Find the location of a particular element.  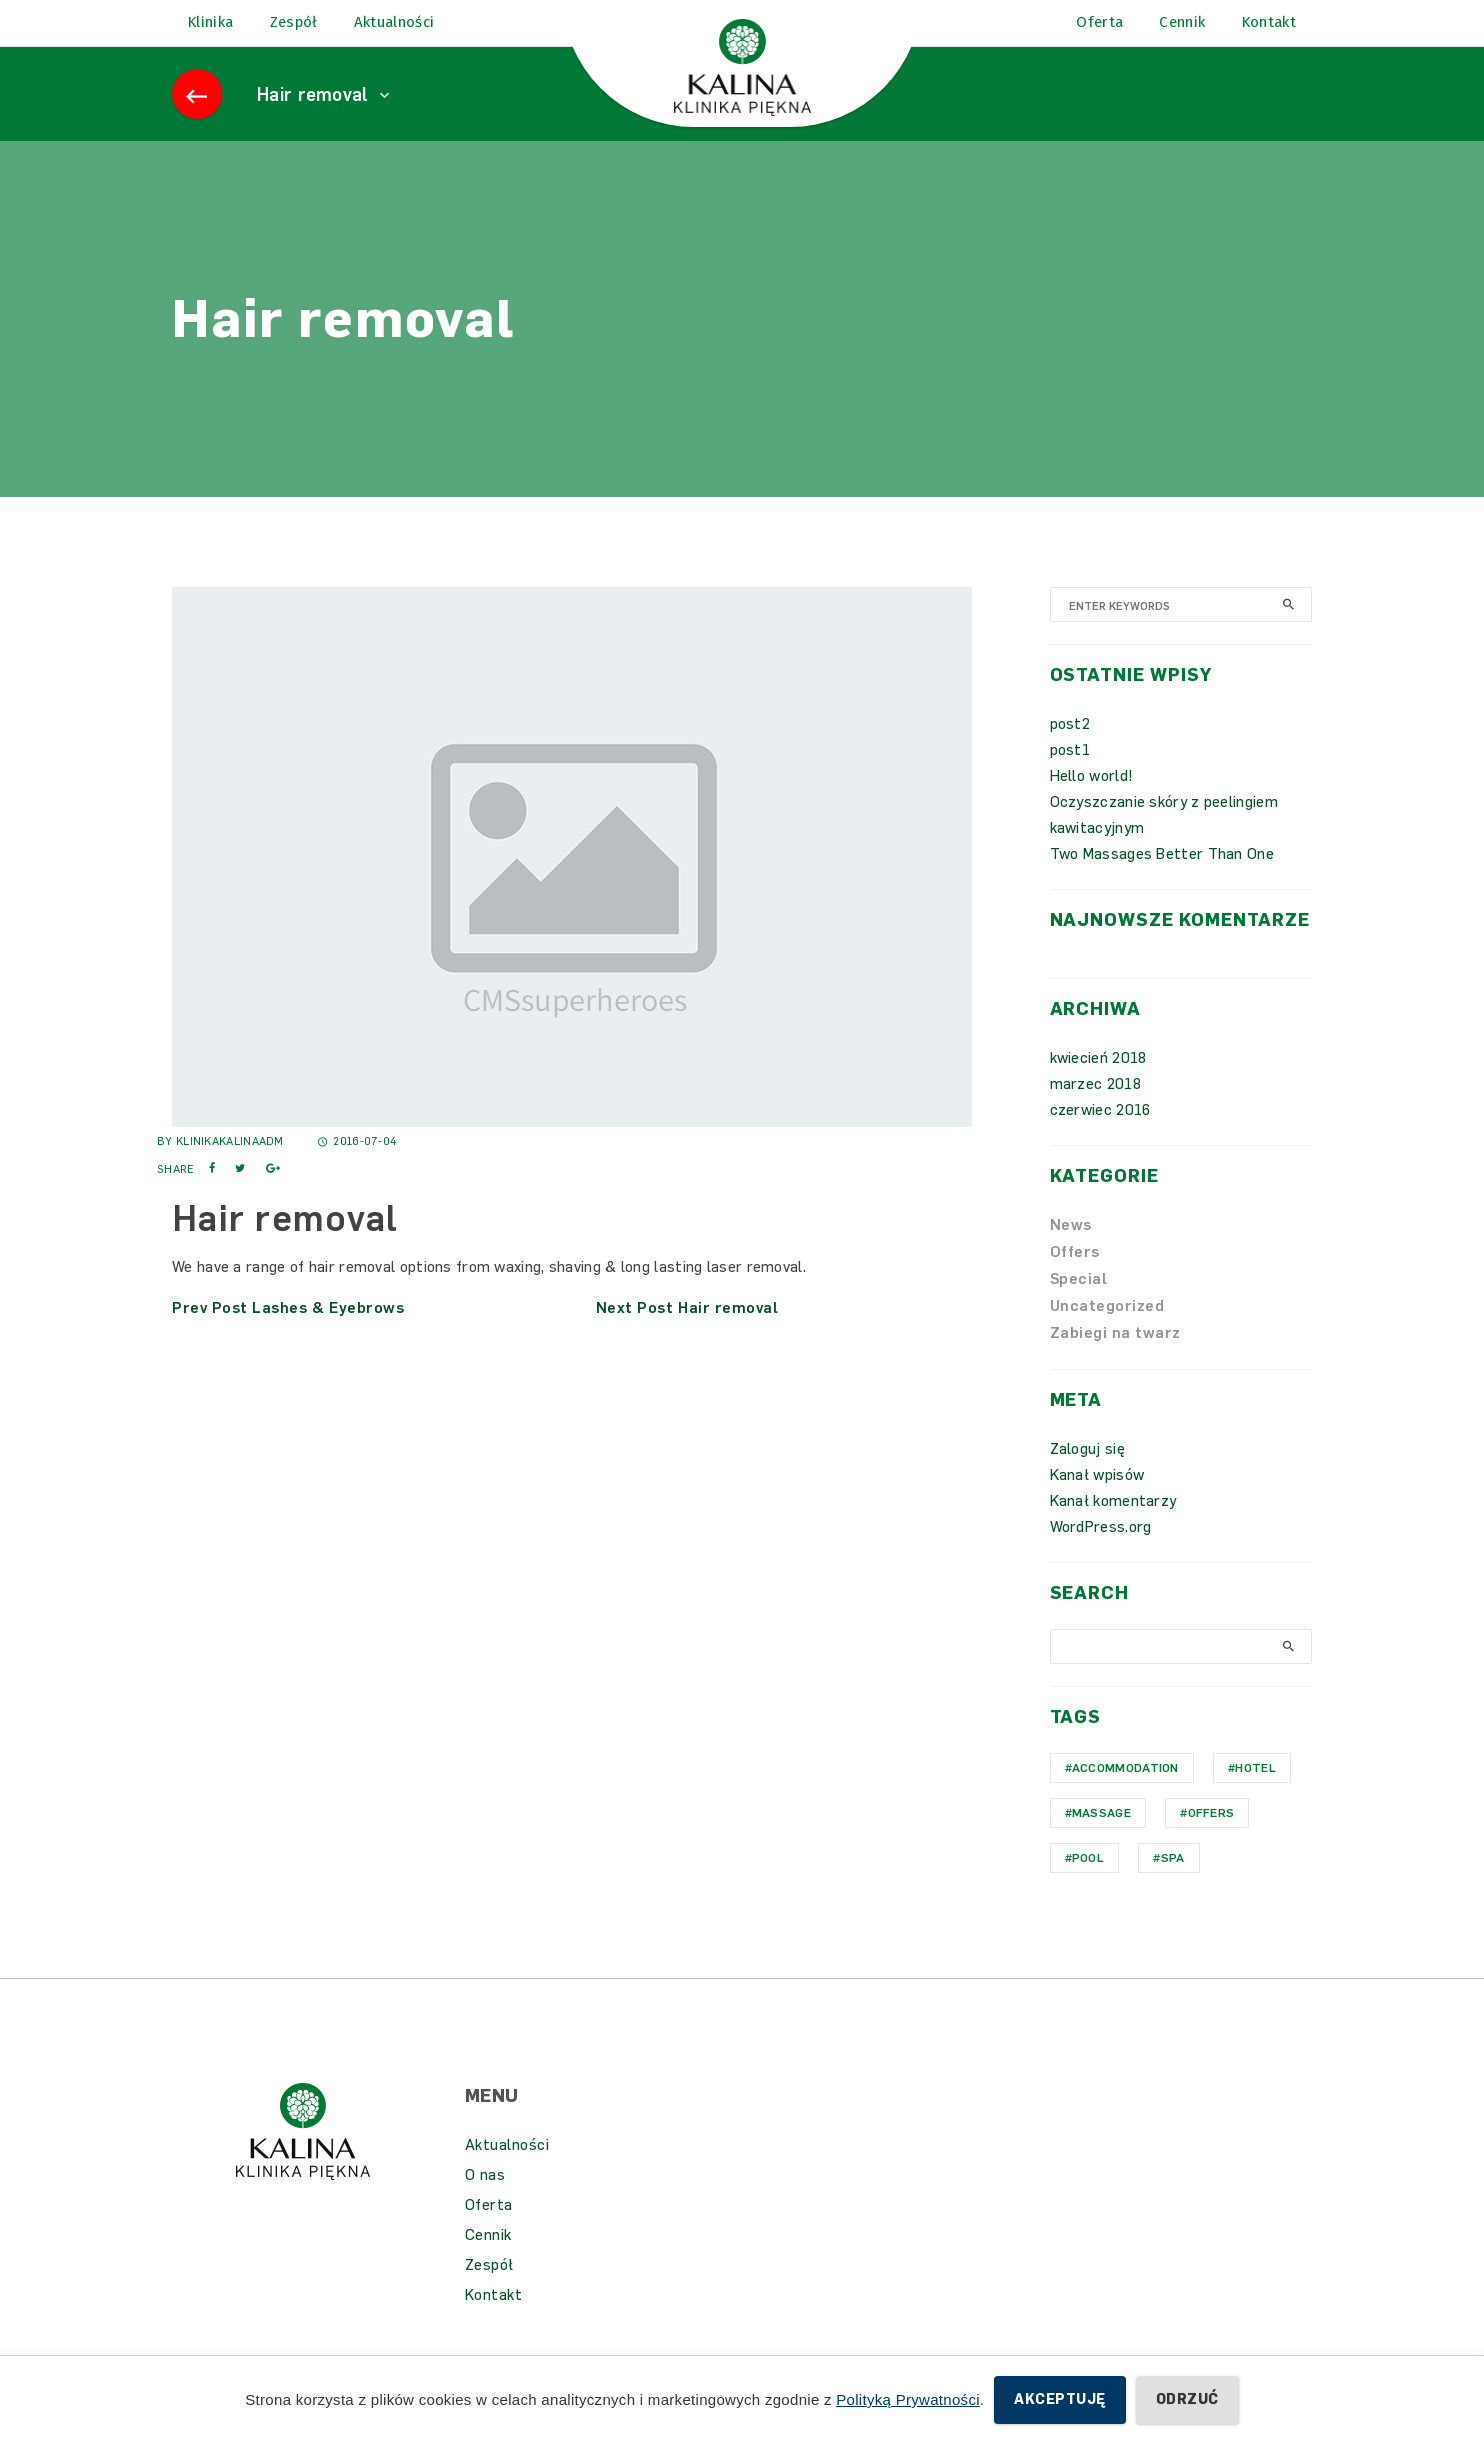

O nas is located at coordinates (485, 2203).